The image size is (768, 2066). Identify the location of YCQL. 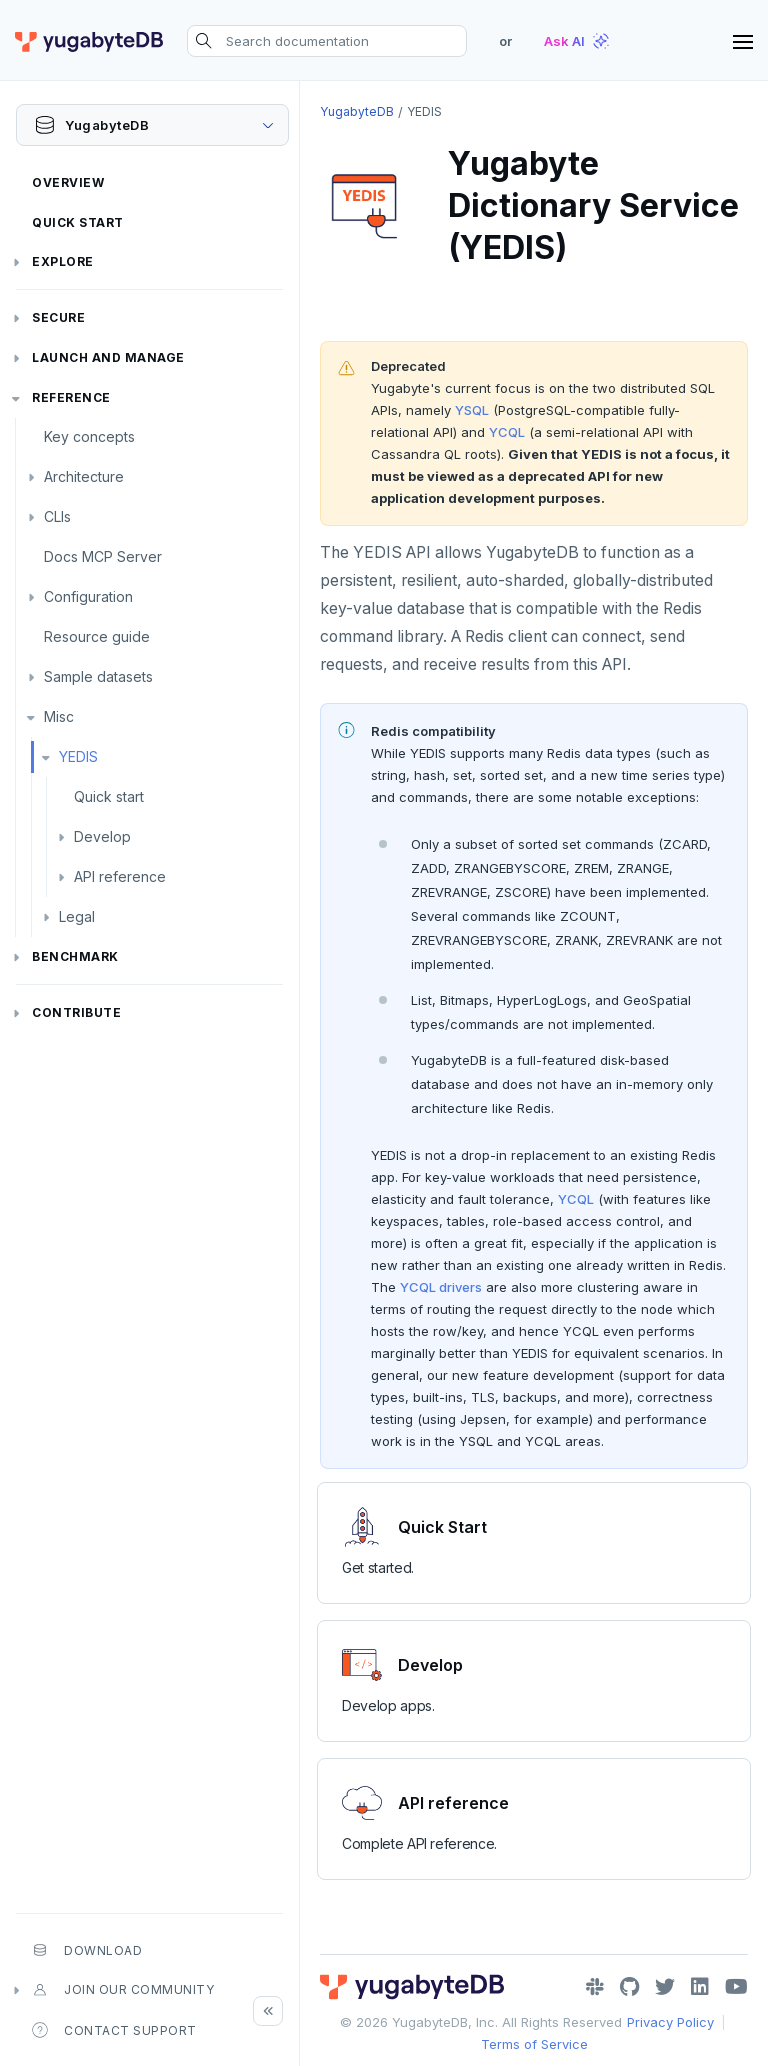
(507, 432).